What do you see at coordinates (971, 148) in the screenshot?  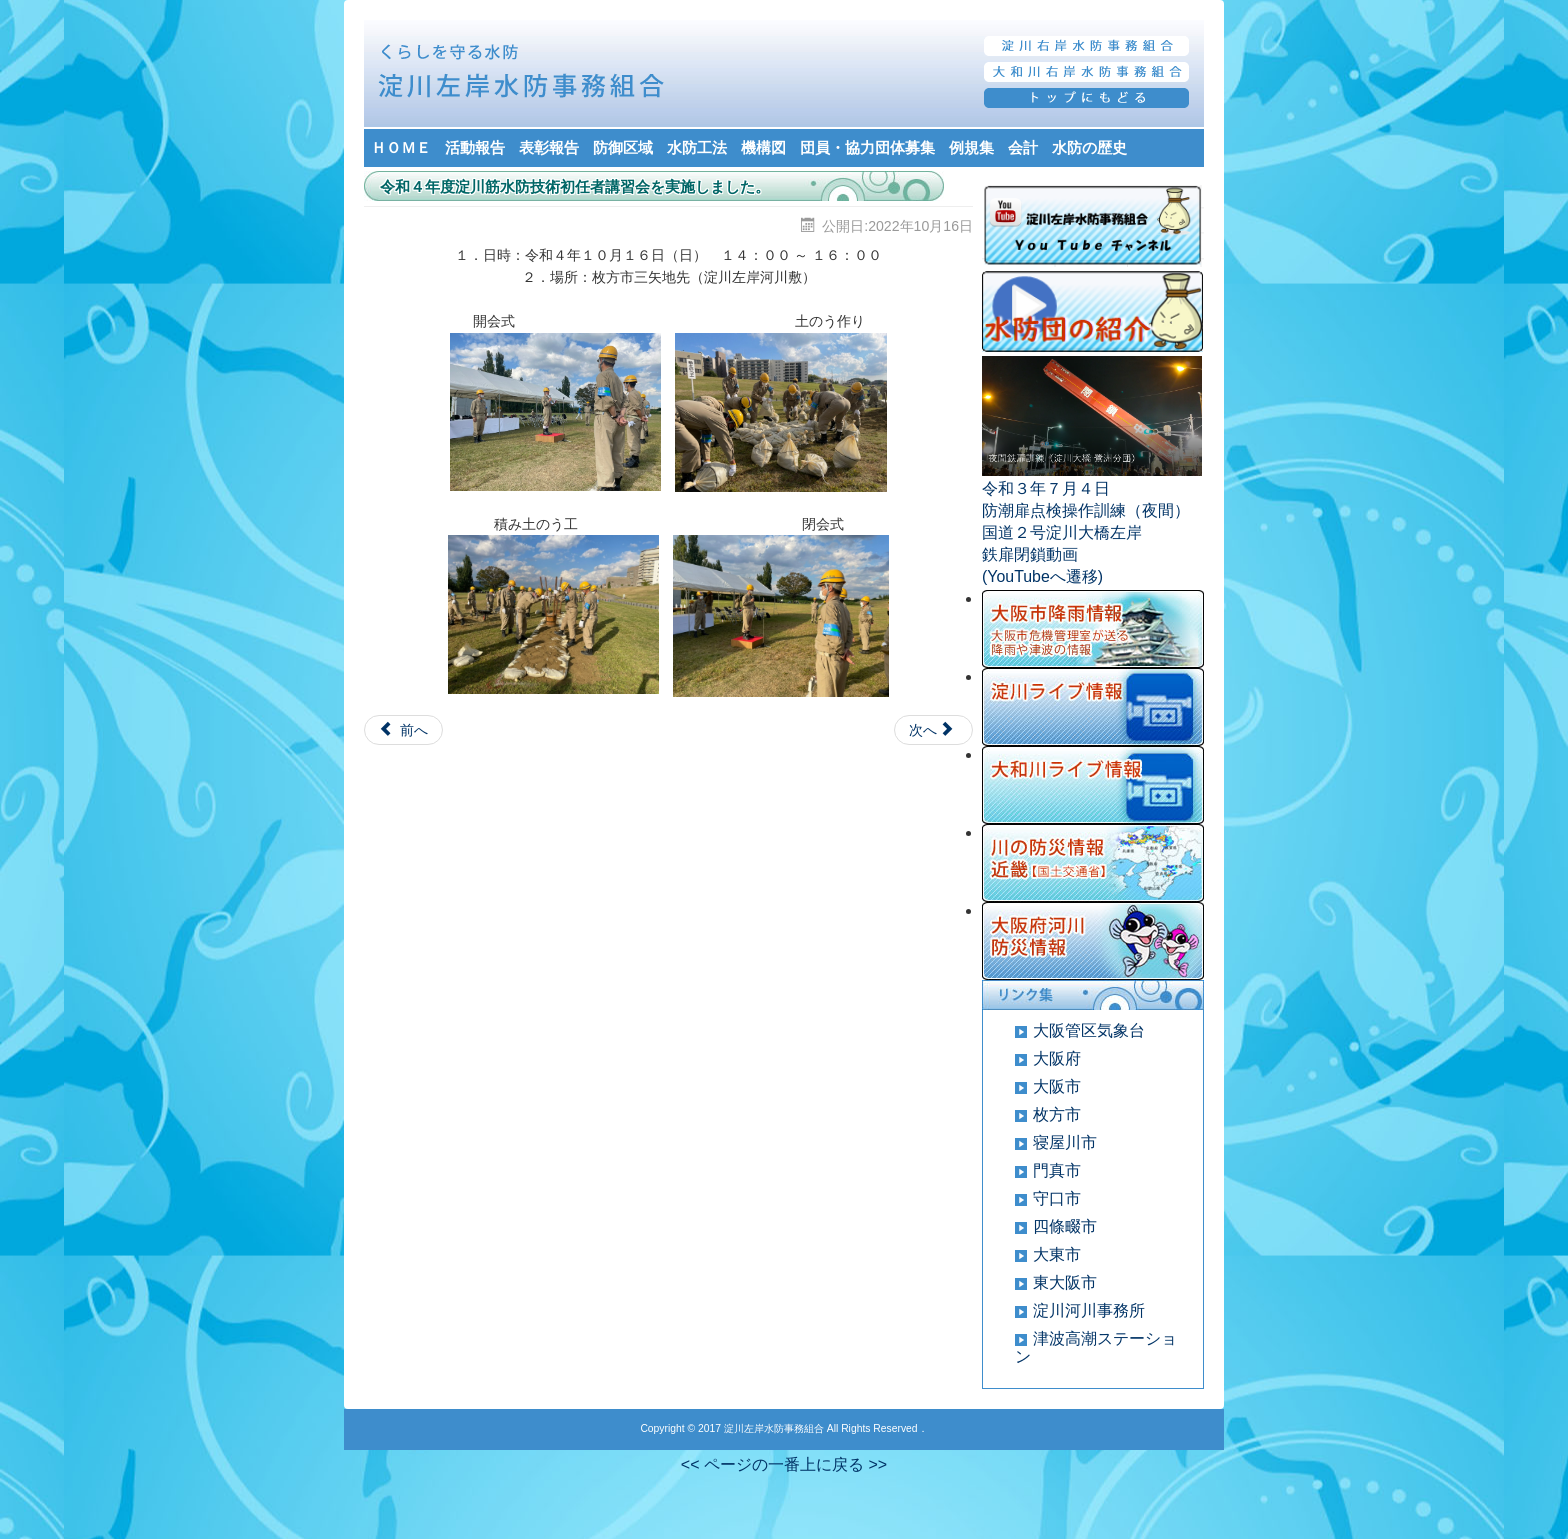 I see `例規集` at bounding box center [971, 148].